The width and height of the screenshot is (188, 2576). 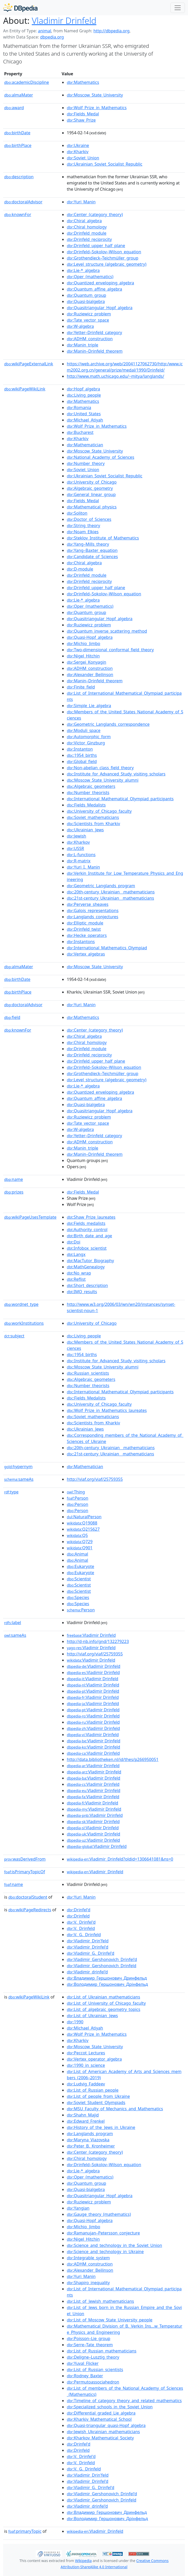 What do you see at coordinates (90, 339) in the screenshot?
I see `:ADHM_construction` at bounding box center [90, 339].